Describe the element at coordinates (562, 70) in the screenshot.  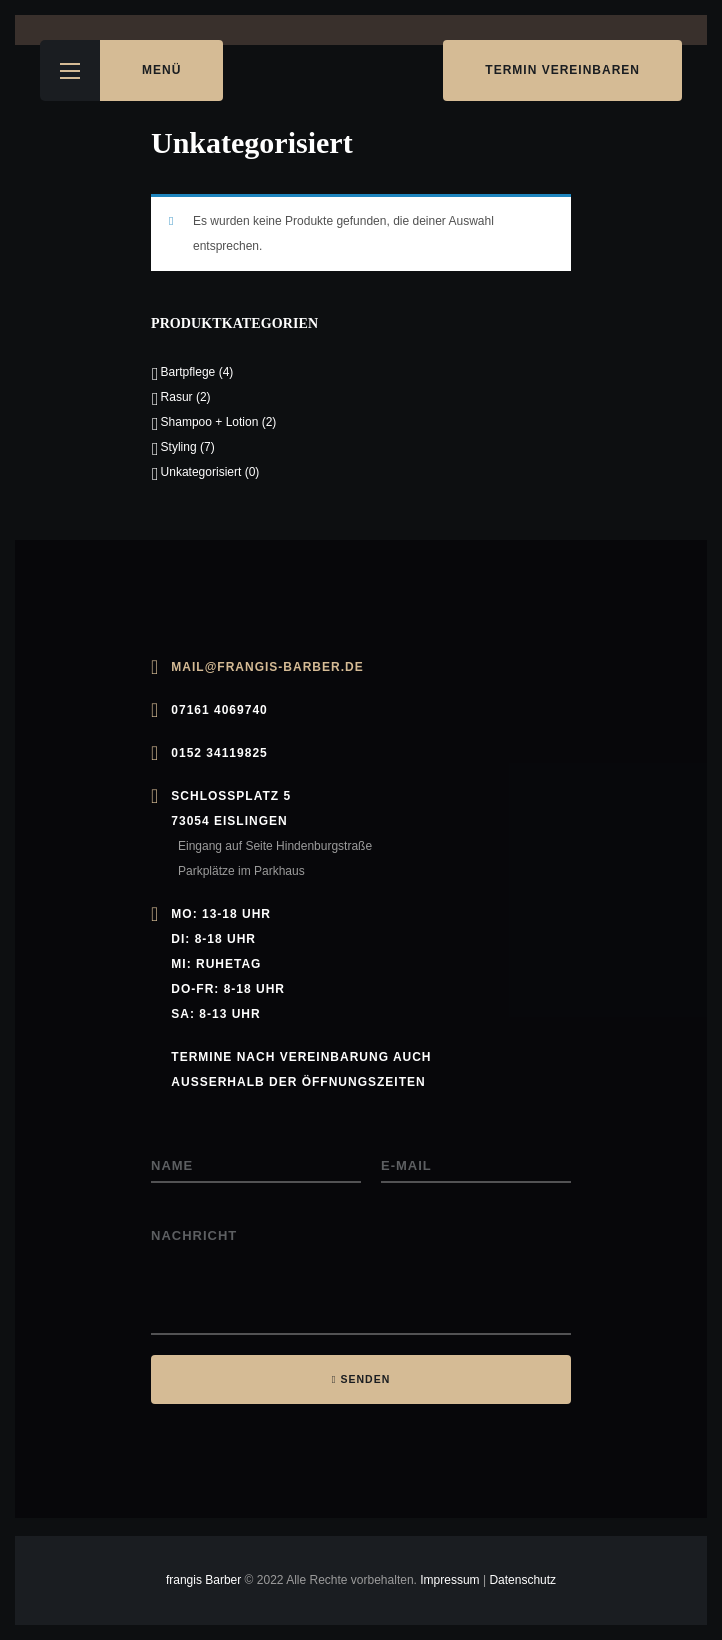
I see `Termin vereinbaren` at that location.